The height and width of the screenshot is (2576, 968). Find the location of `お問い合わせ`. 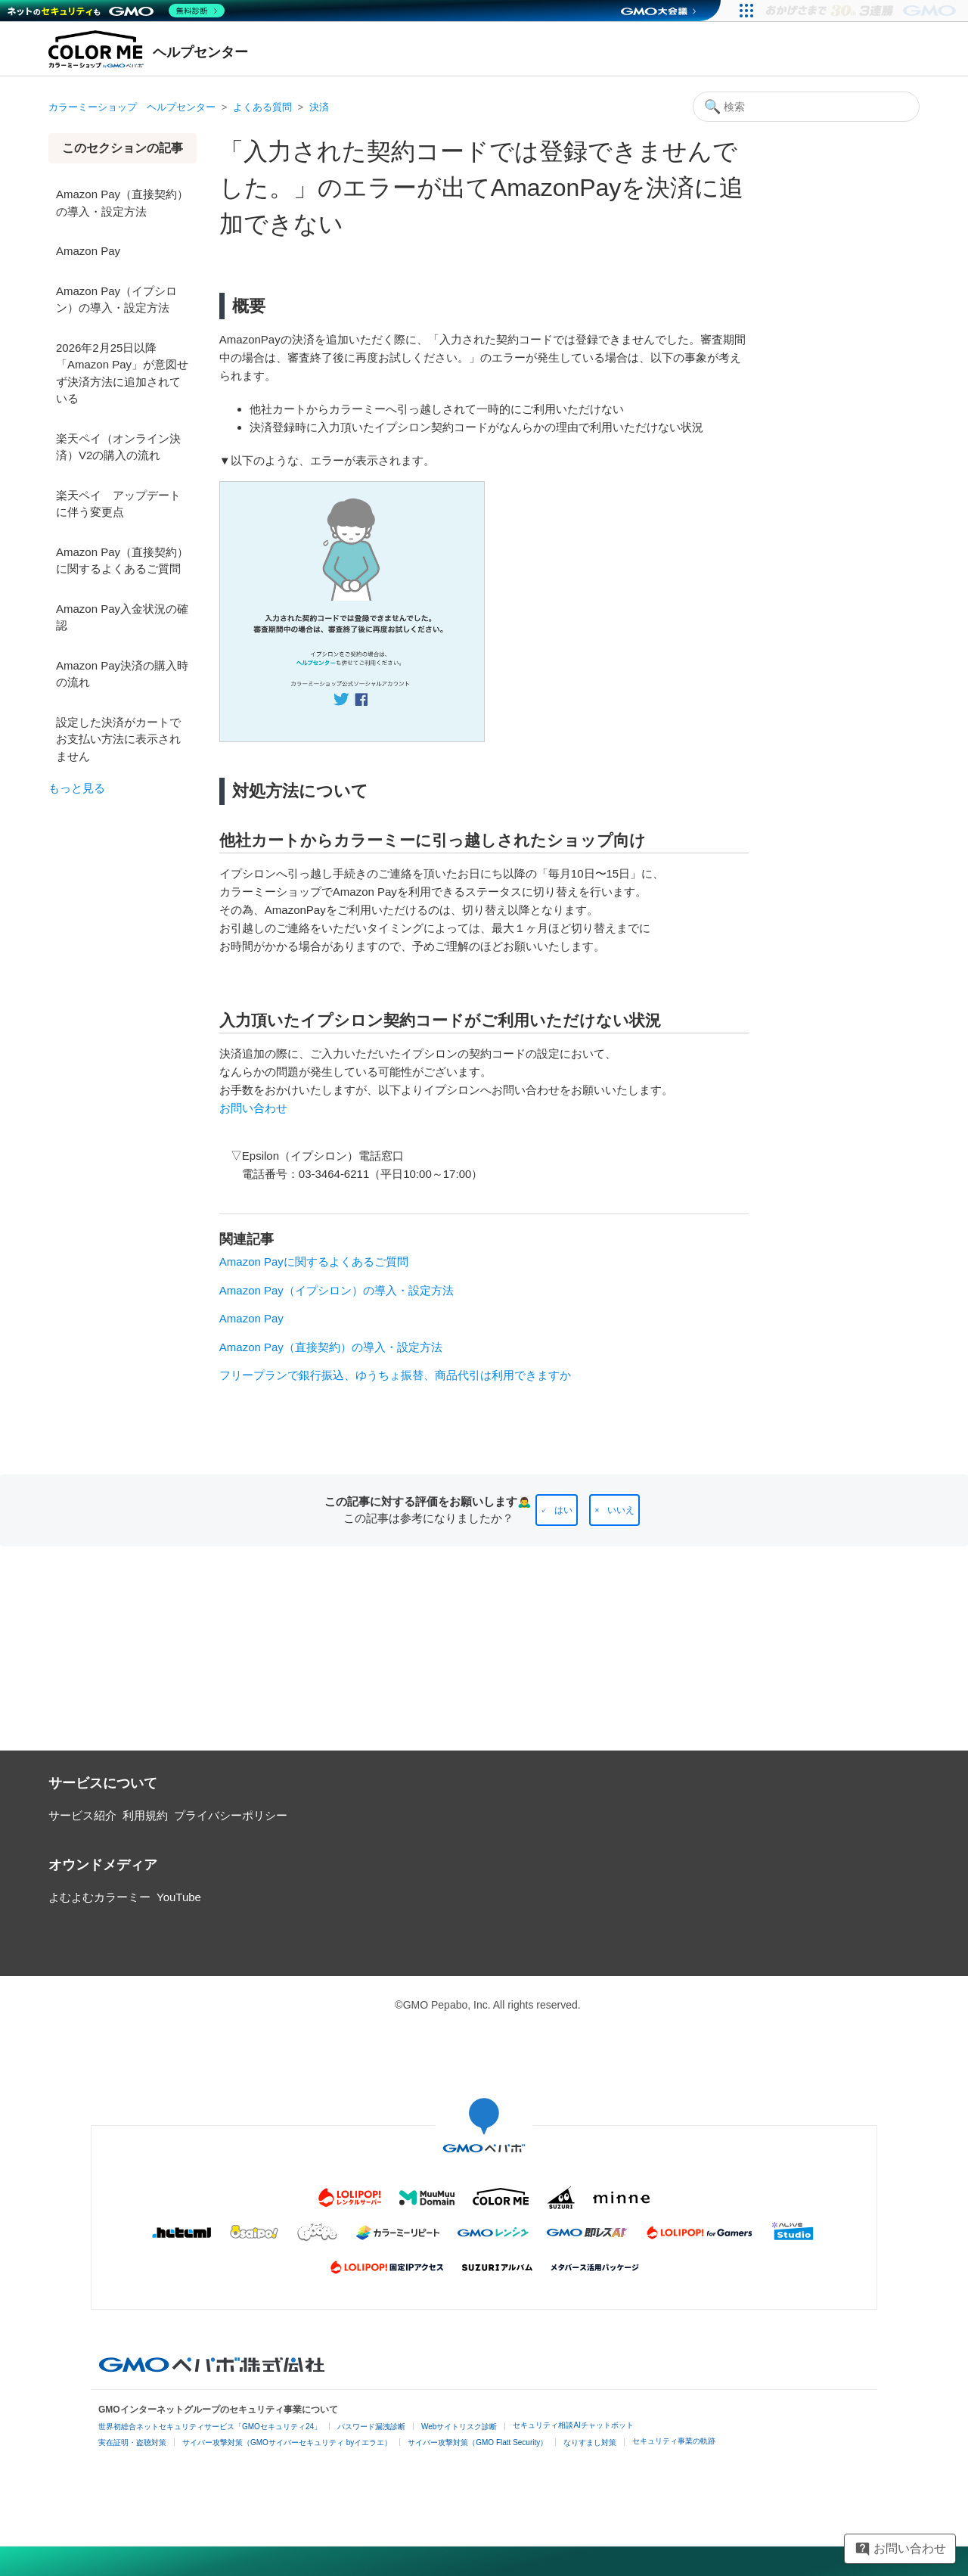

お問い合わせ is located at coordinates (253, 1108).